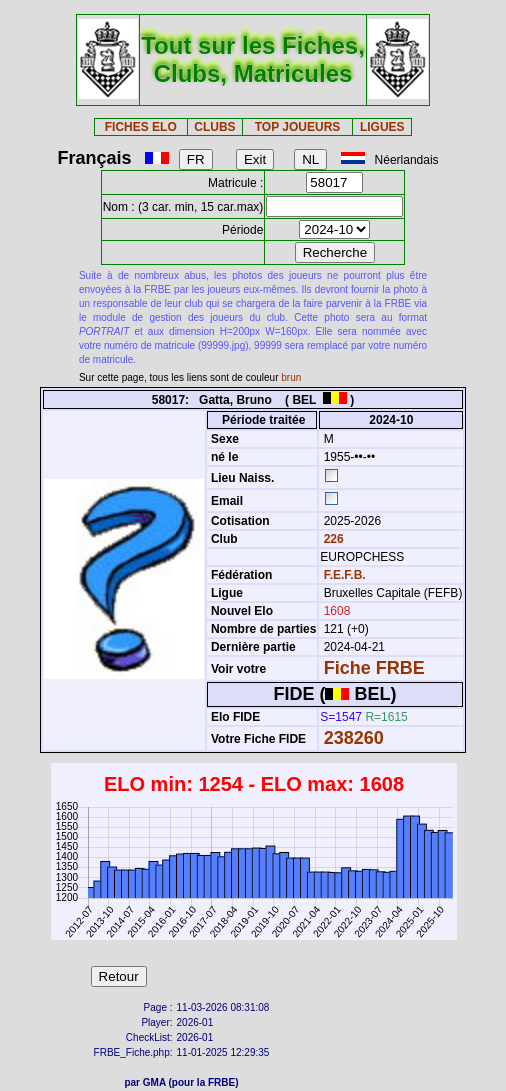  What do you see at coordinates (345, 575) in the screenshot?
I see `F.E.F.B.` at bounding box center [345, 575].